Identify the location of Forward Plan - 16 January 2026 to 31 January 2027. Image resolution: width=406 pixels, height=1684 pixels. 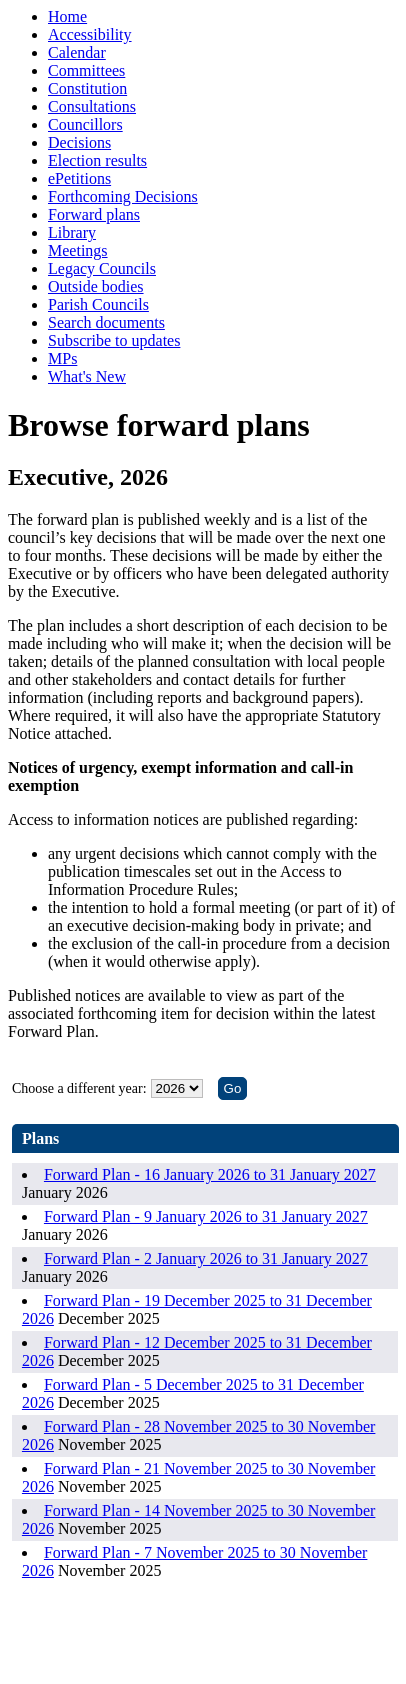
(210, 1174).